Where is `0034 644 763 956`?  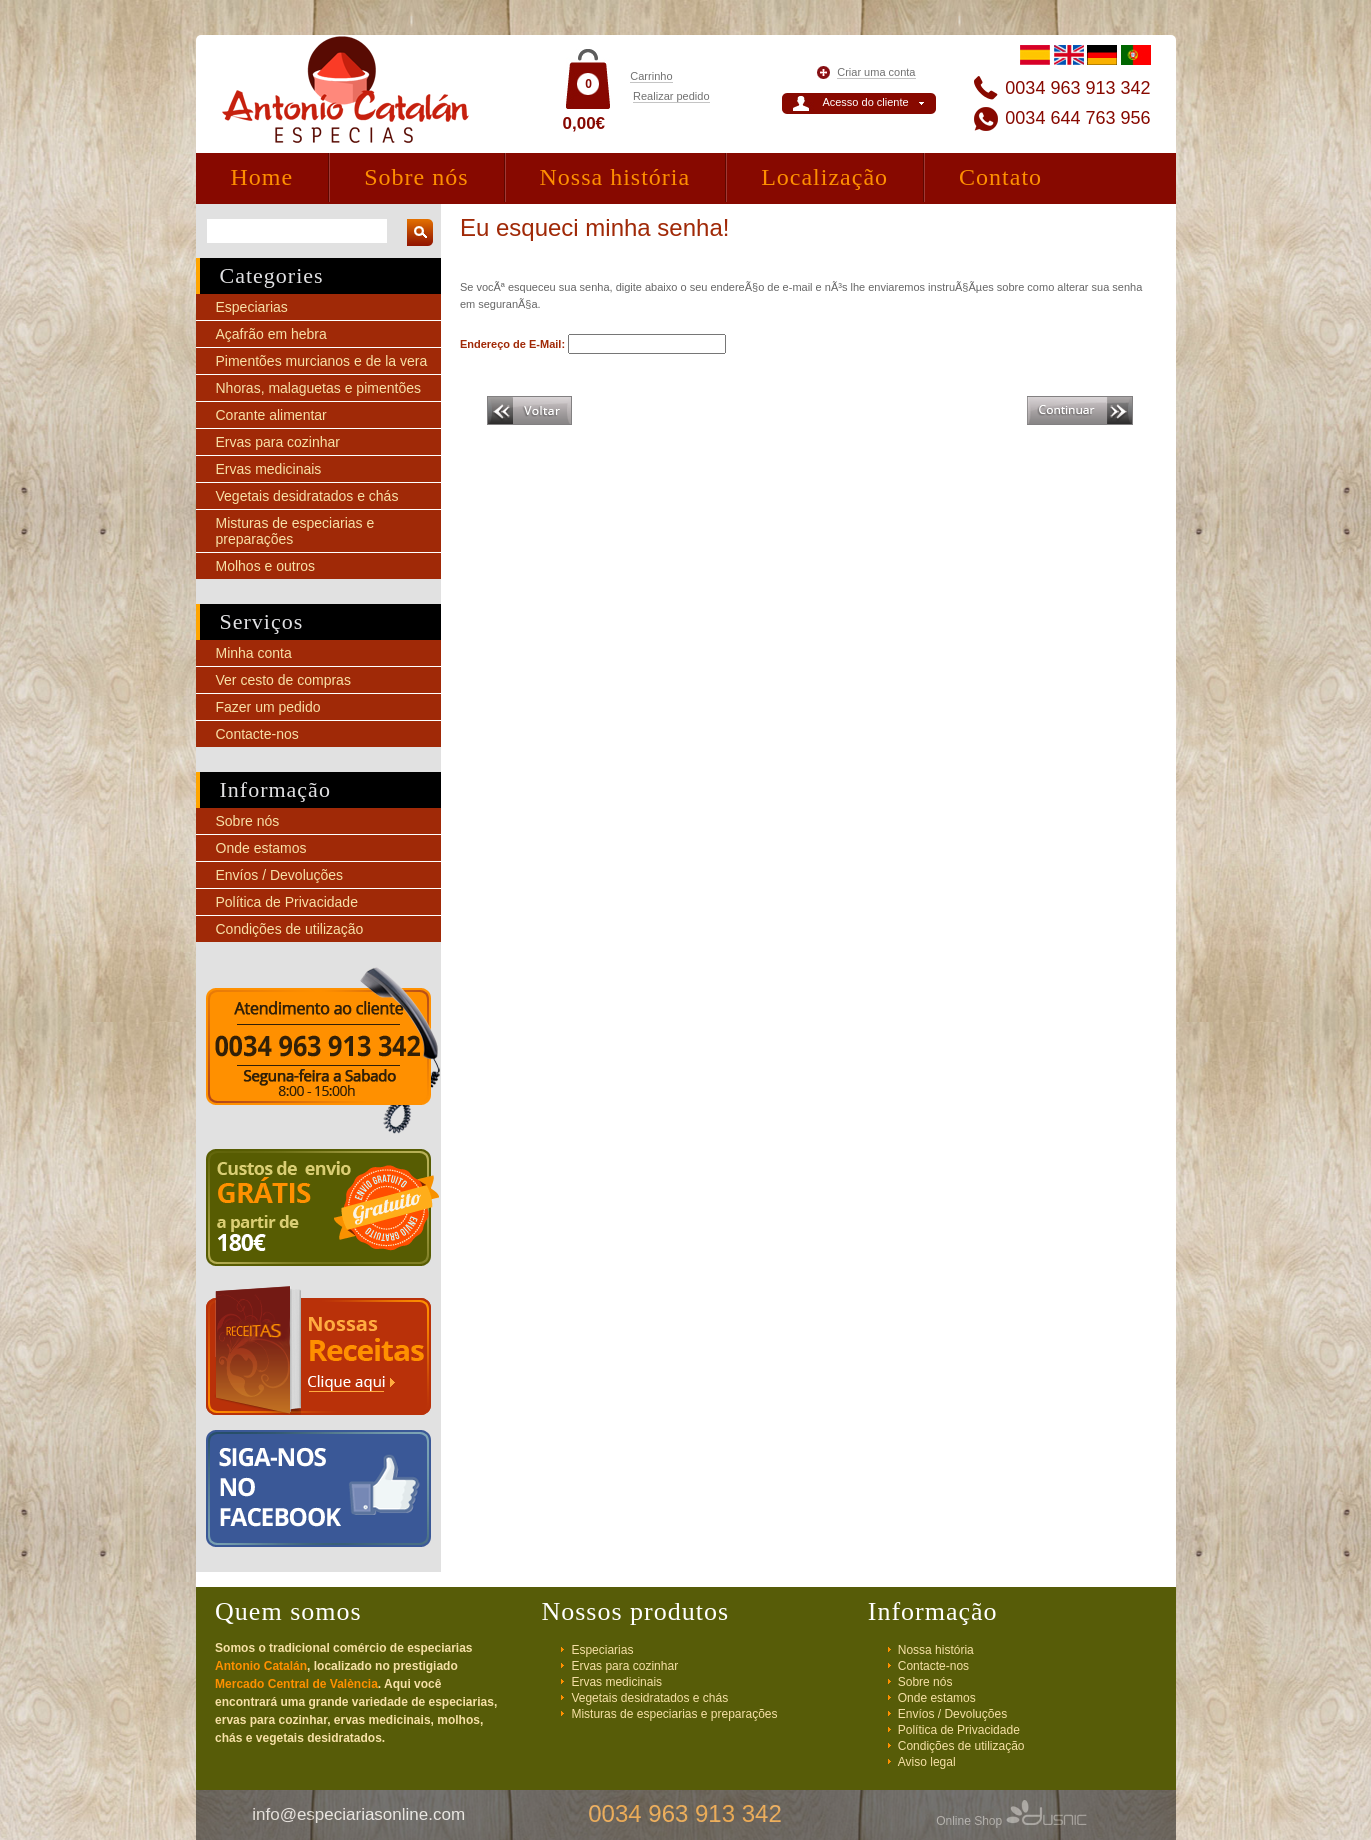
0034 644 763 956 is located at coordinates (1077, 118).